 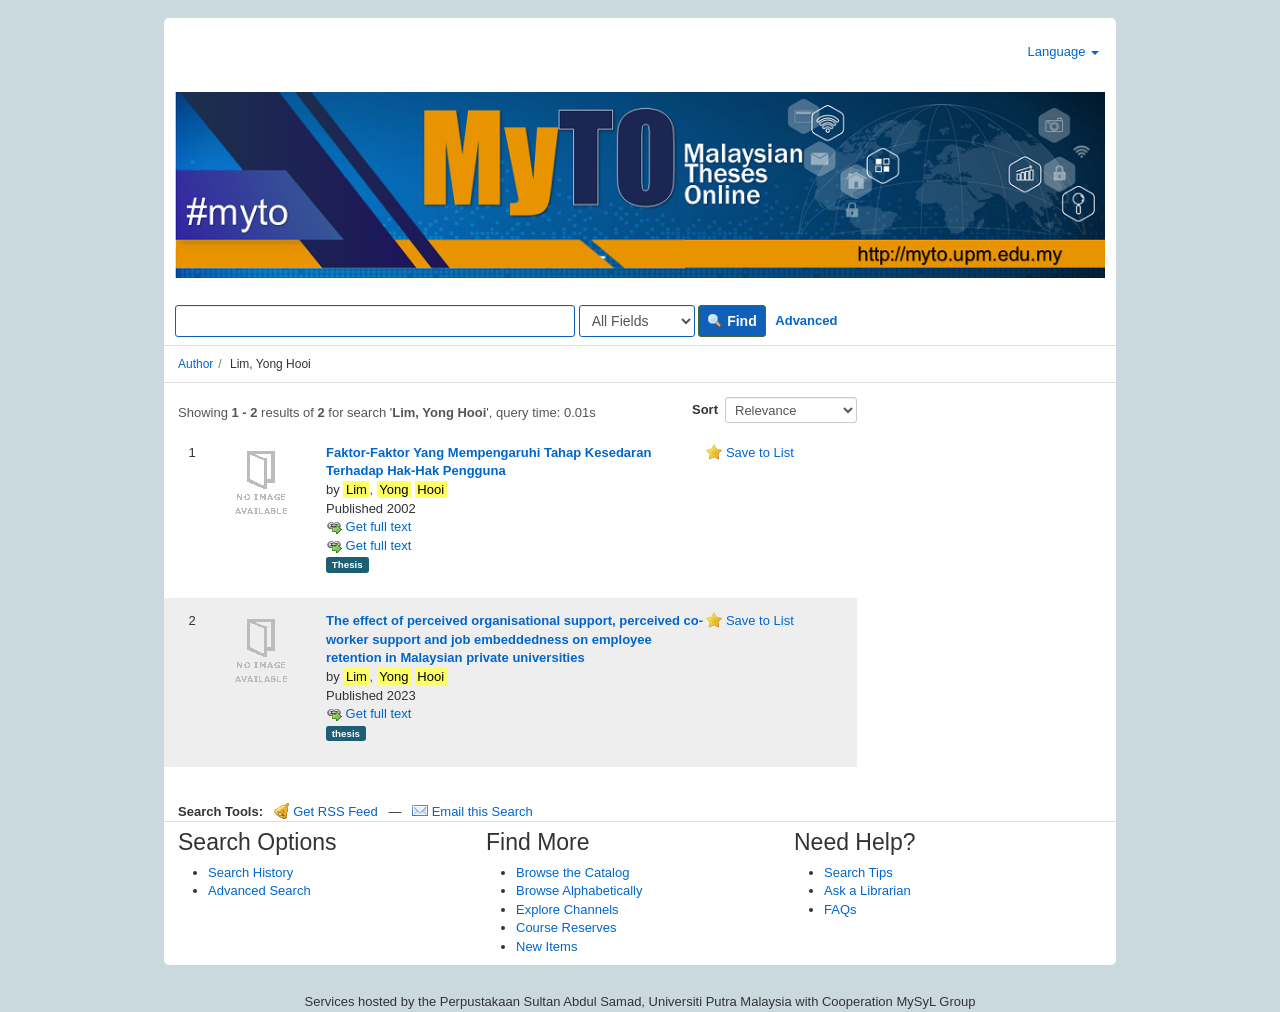 What do you see at coordinates (259, 890) in the screenshot?
I see `Advanced Search` at bounding box center [259, 890].